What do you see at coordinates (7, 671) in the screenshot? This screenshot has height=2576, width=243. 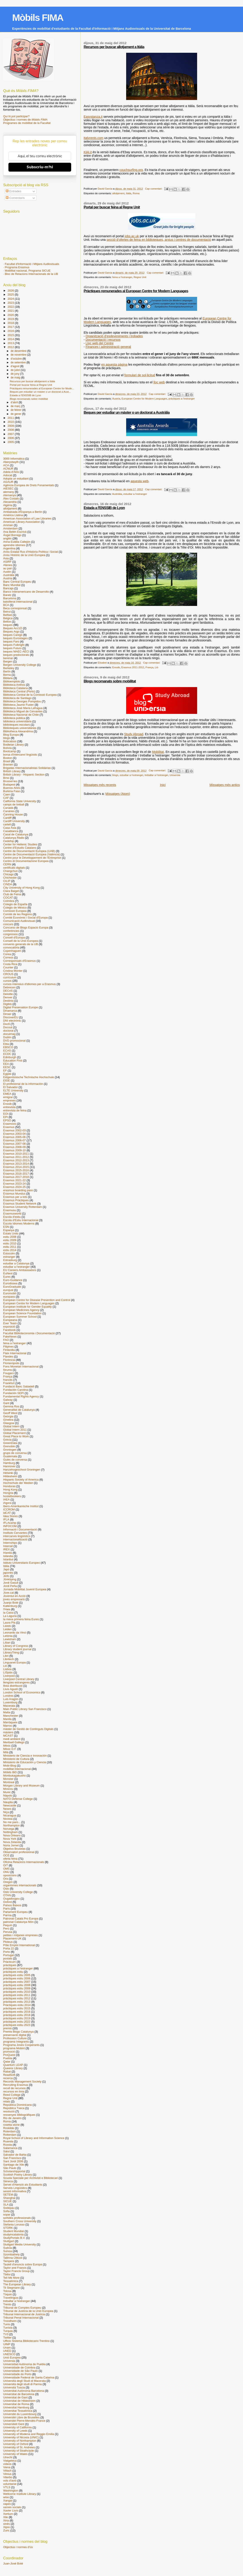 I see `Berlín` at bounding box center [7, 671].